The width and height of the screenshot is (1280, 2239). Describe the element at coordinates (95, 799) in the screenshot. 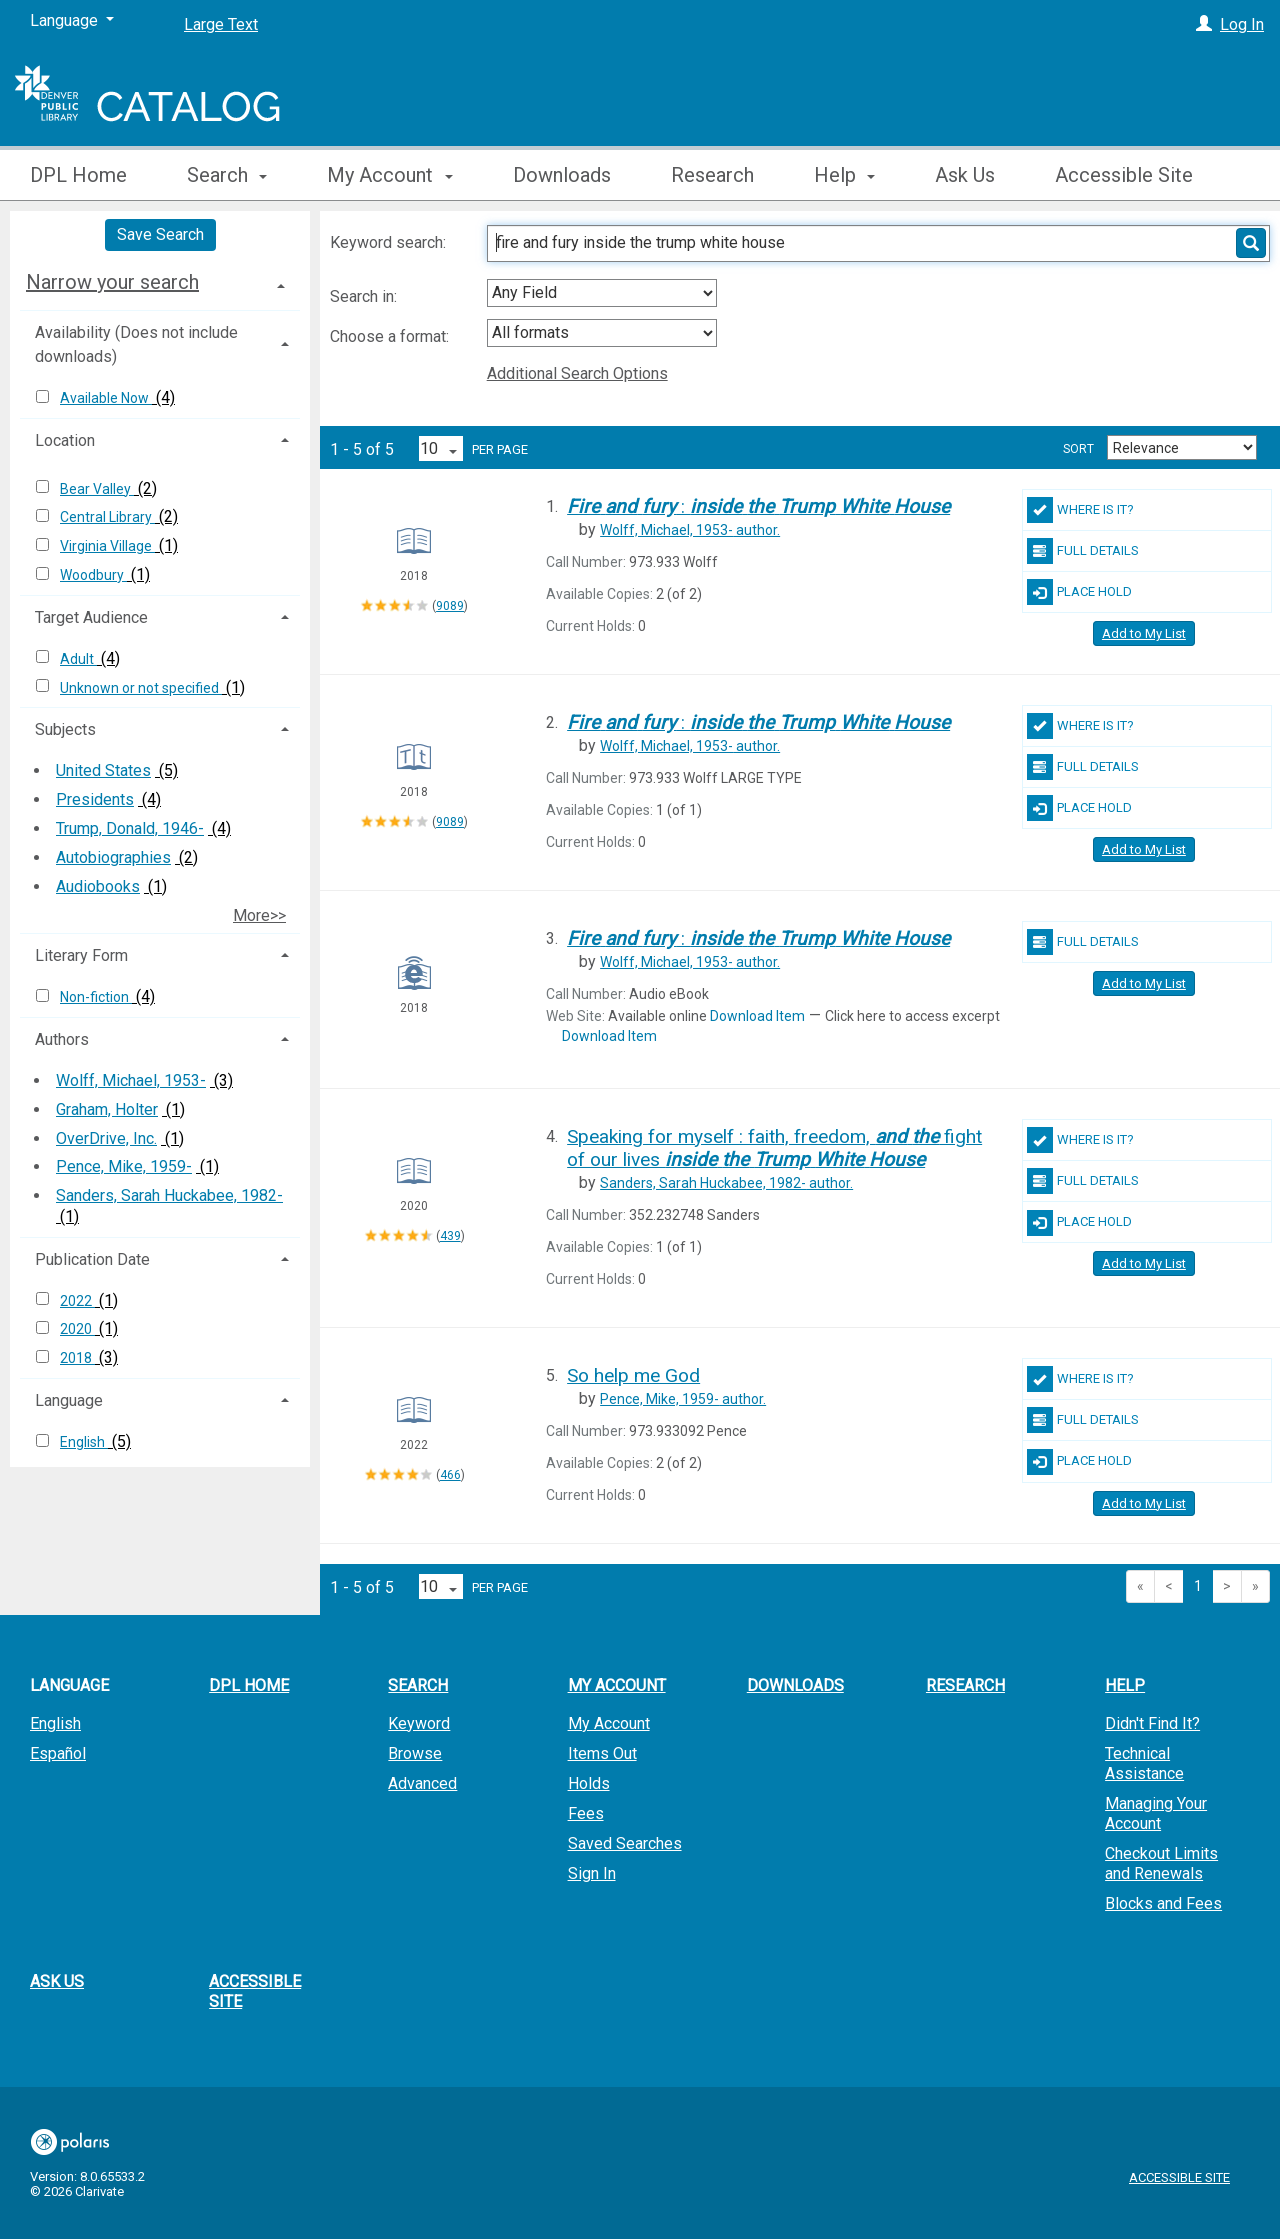

I see `Presidents` at that location.